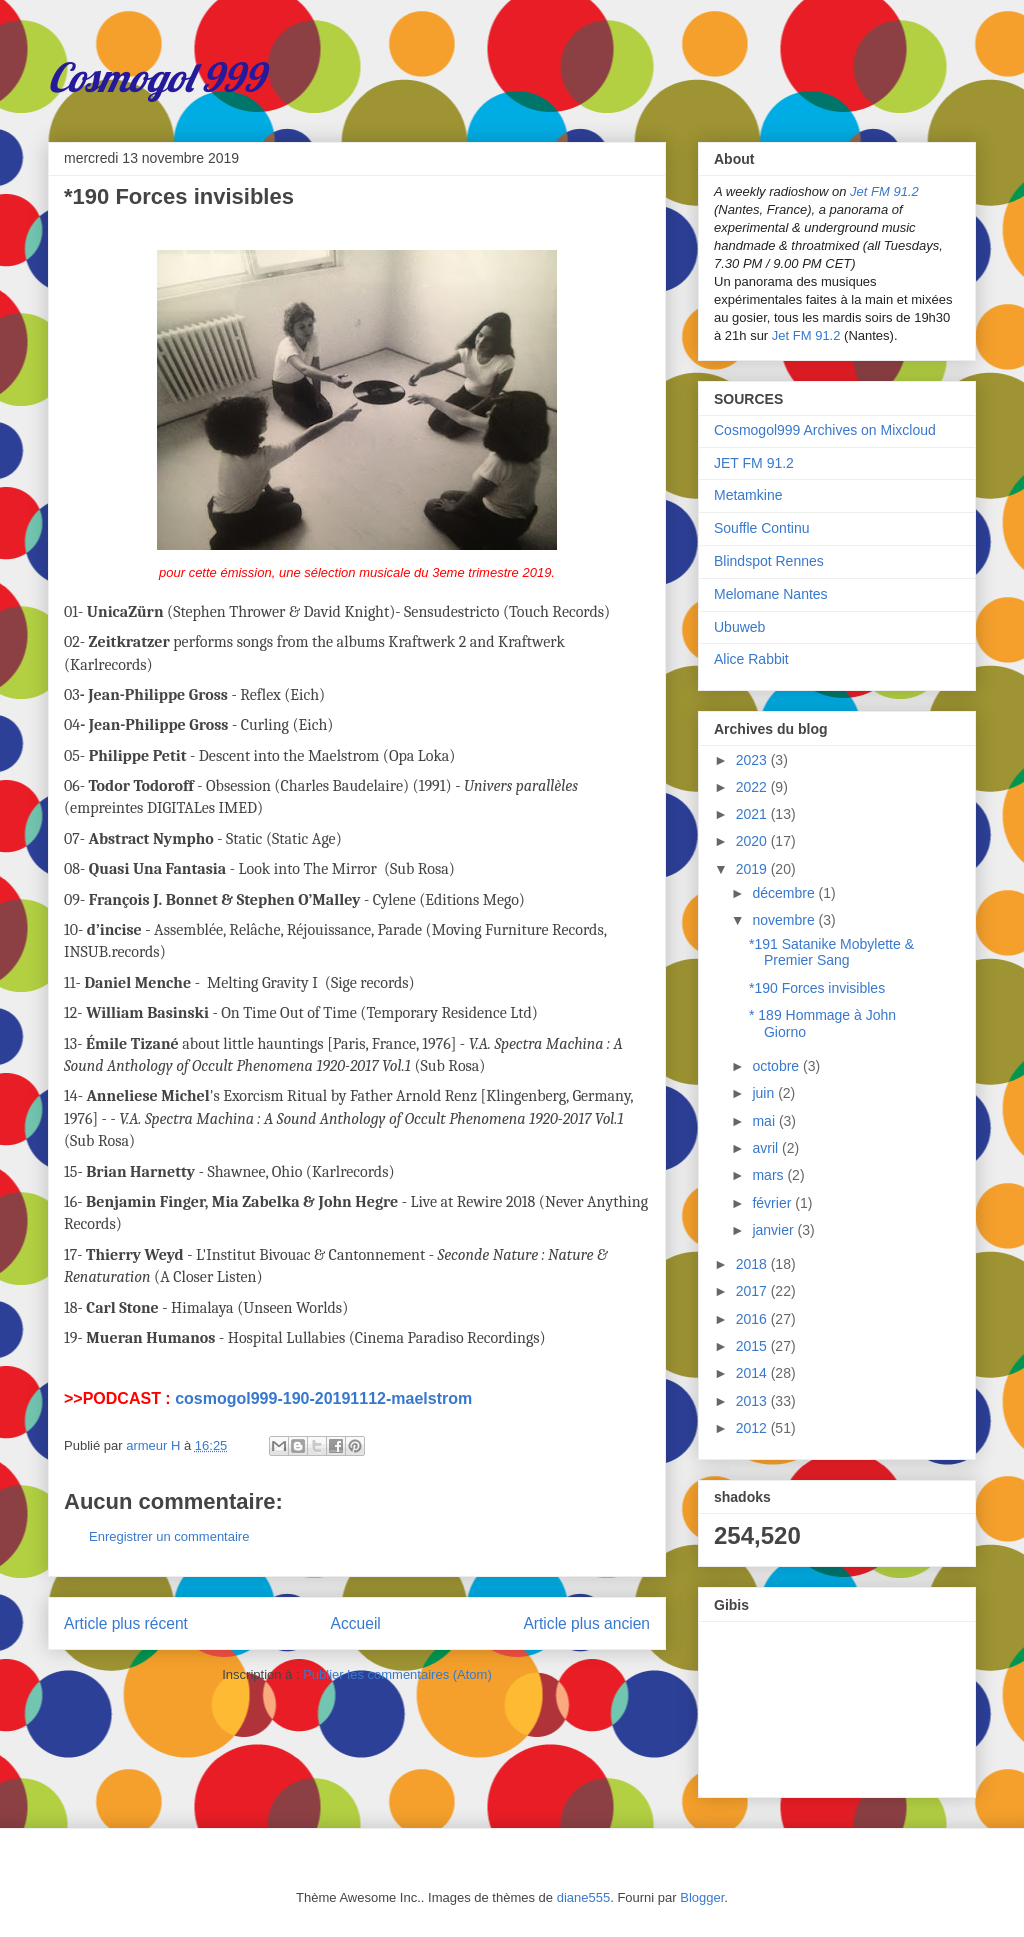  Describe the element at coordinates (753, 1319) in the screenshot. I see `2016` at that location.